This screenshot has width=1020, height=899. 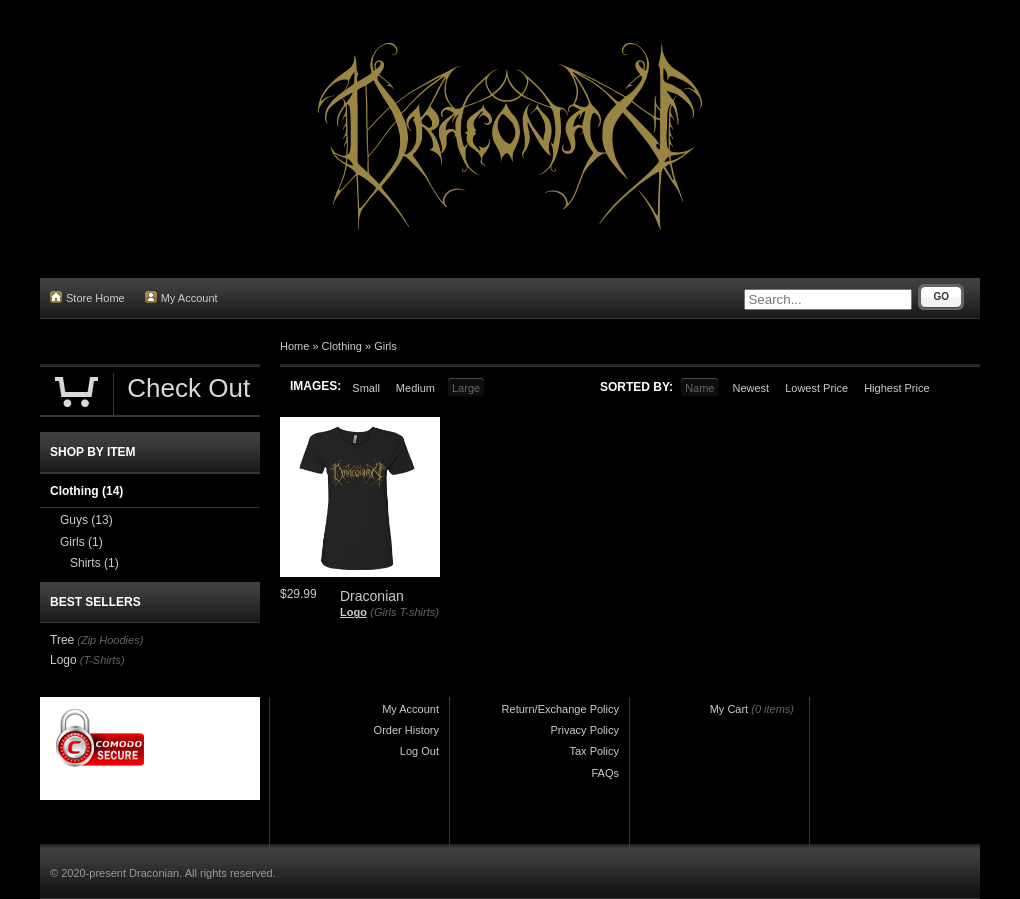 I want to click on Logo, so click(x=353, y=612).